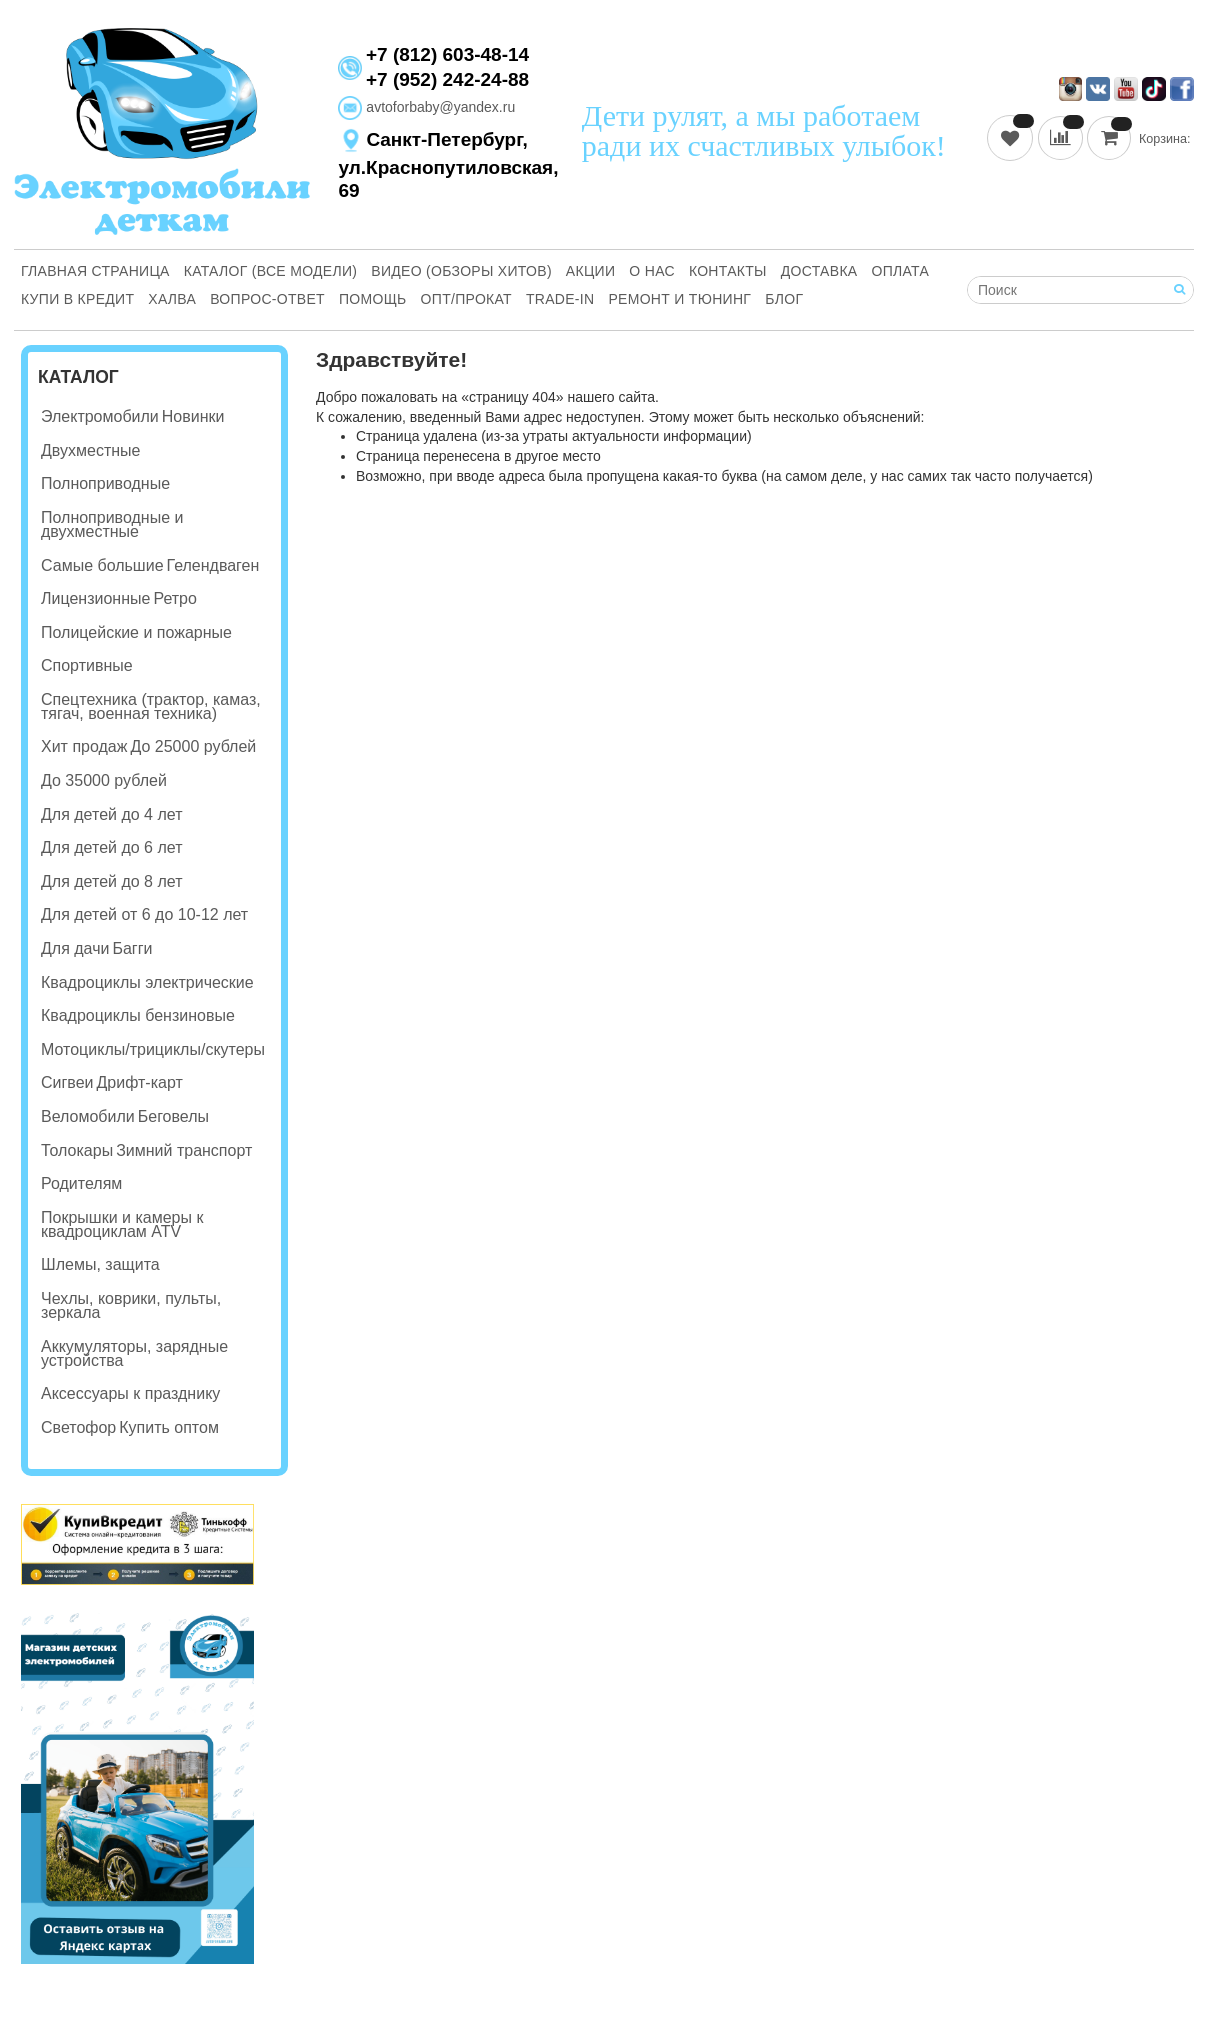 This screenshot has width=1208, height=2020. I want to click on Мотоциклы/трициклы/скутеры, so click(153, 1049).